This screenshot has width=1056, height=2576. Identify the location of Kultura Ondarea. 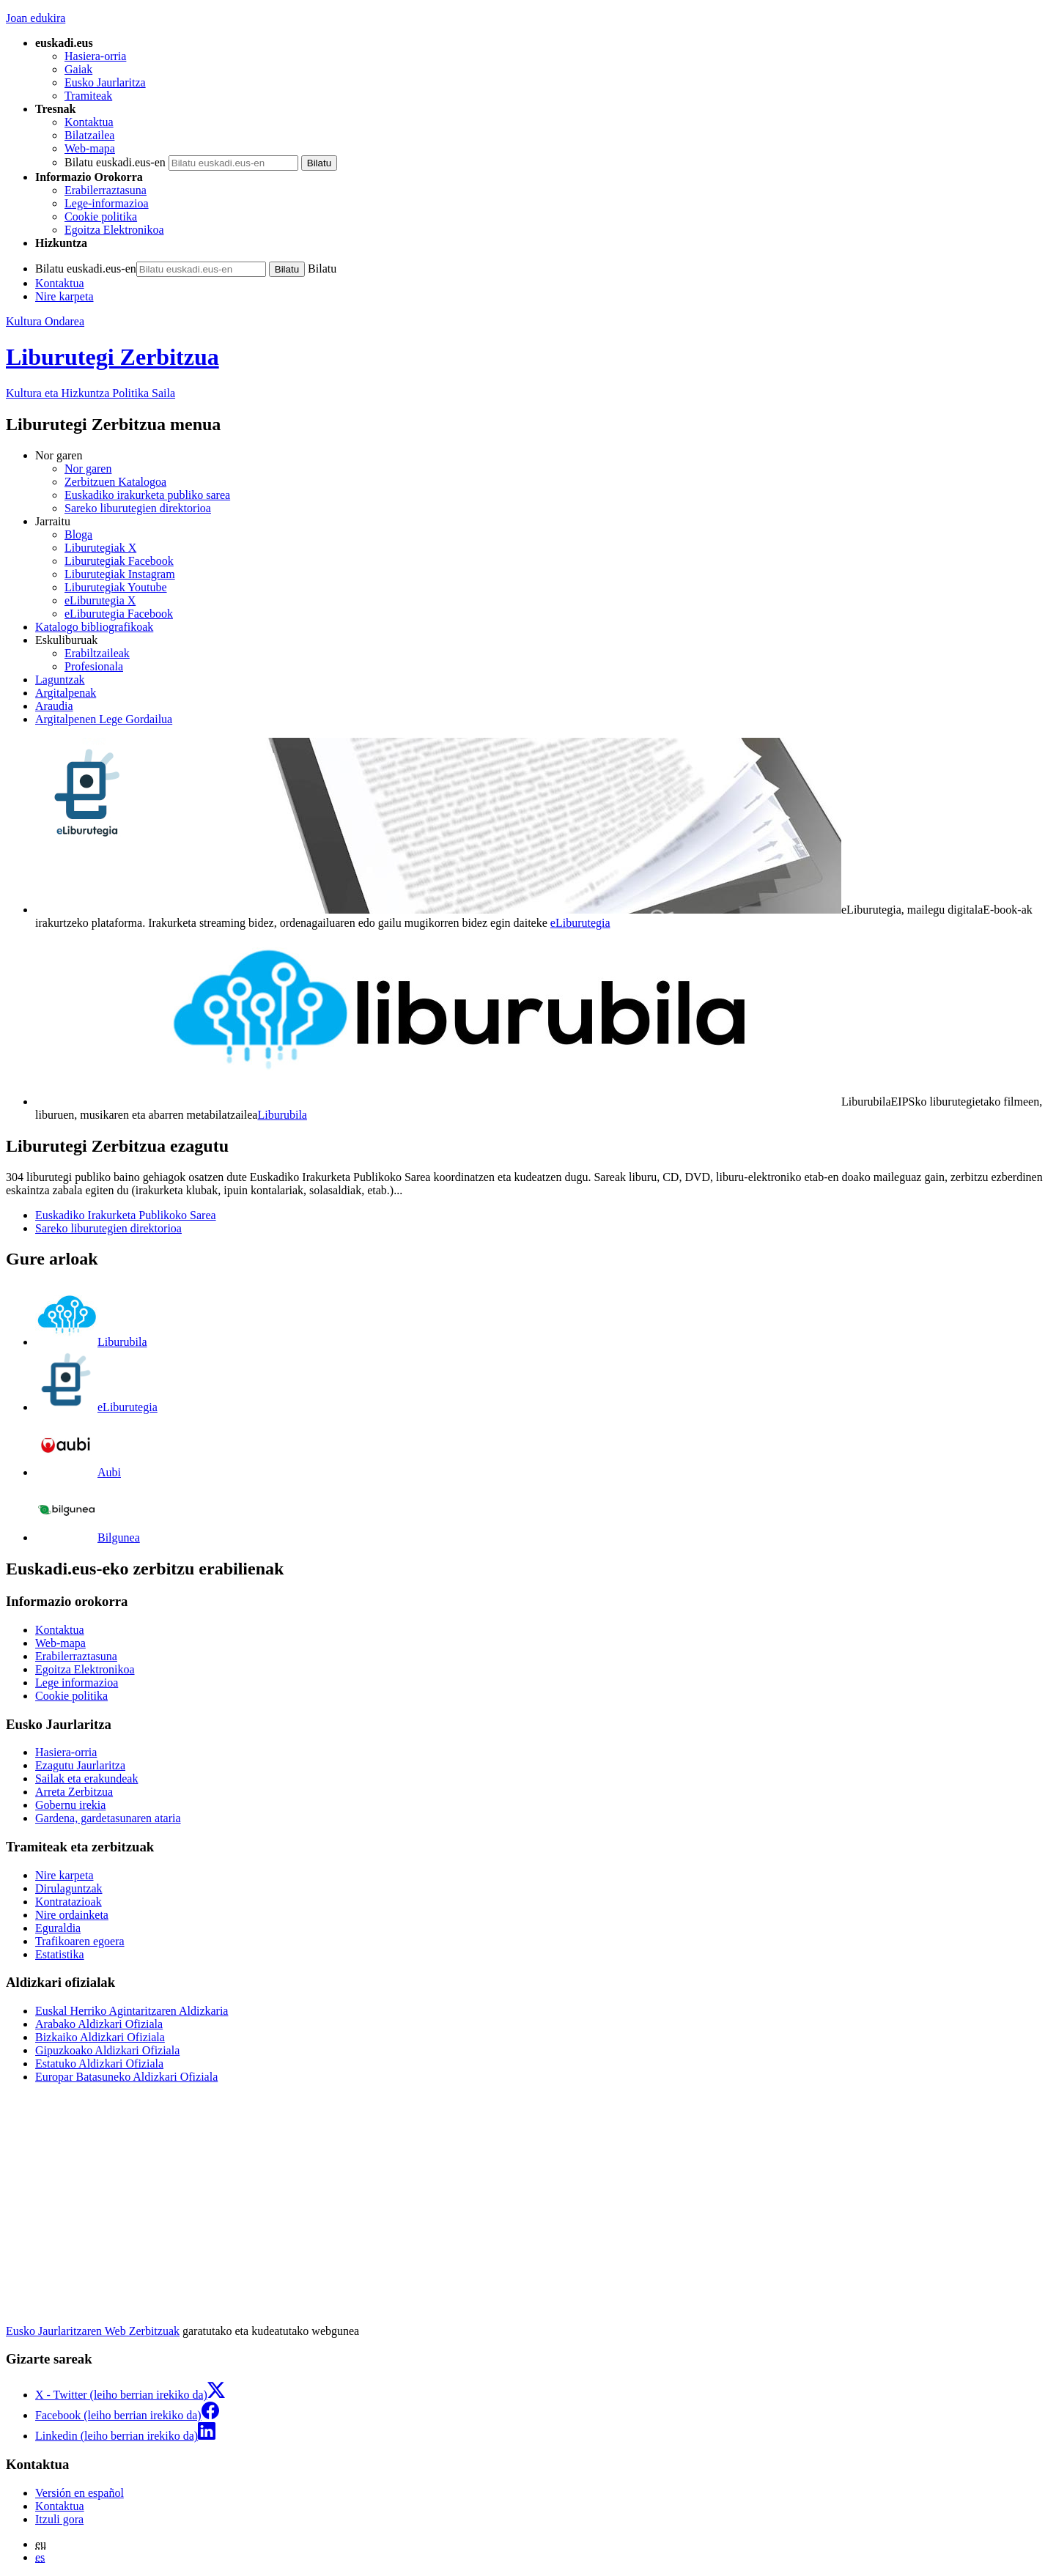
(45, 321).